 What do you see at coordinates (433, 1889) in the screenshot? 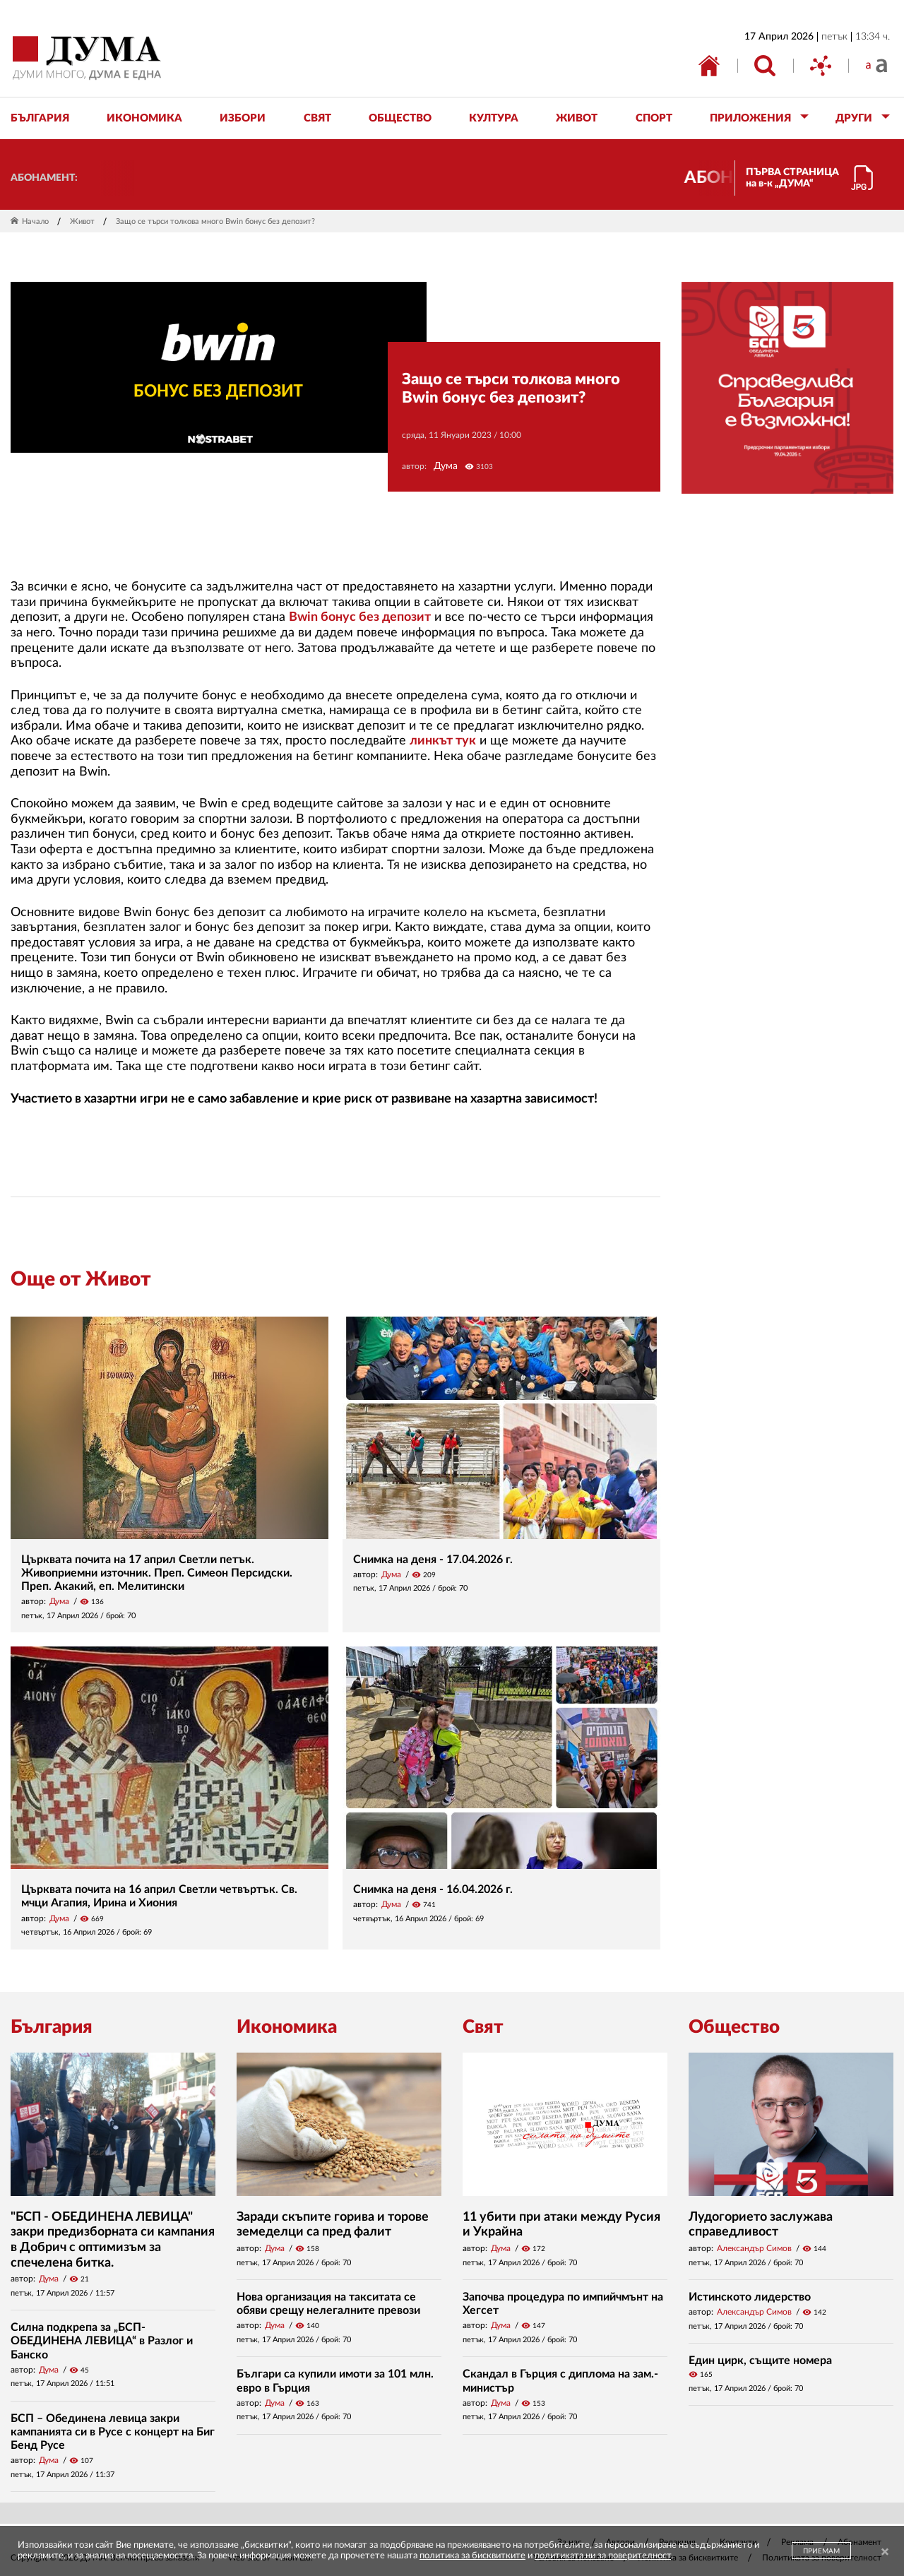
I see `Снимка на деня - 16.04.2026 г.` at bounding box center [433, 1889].